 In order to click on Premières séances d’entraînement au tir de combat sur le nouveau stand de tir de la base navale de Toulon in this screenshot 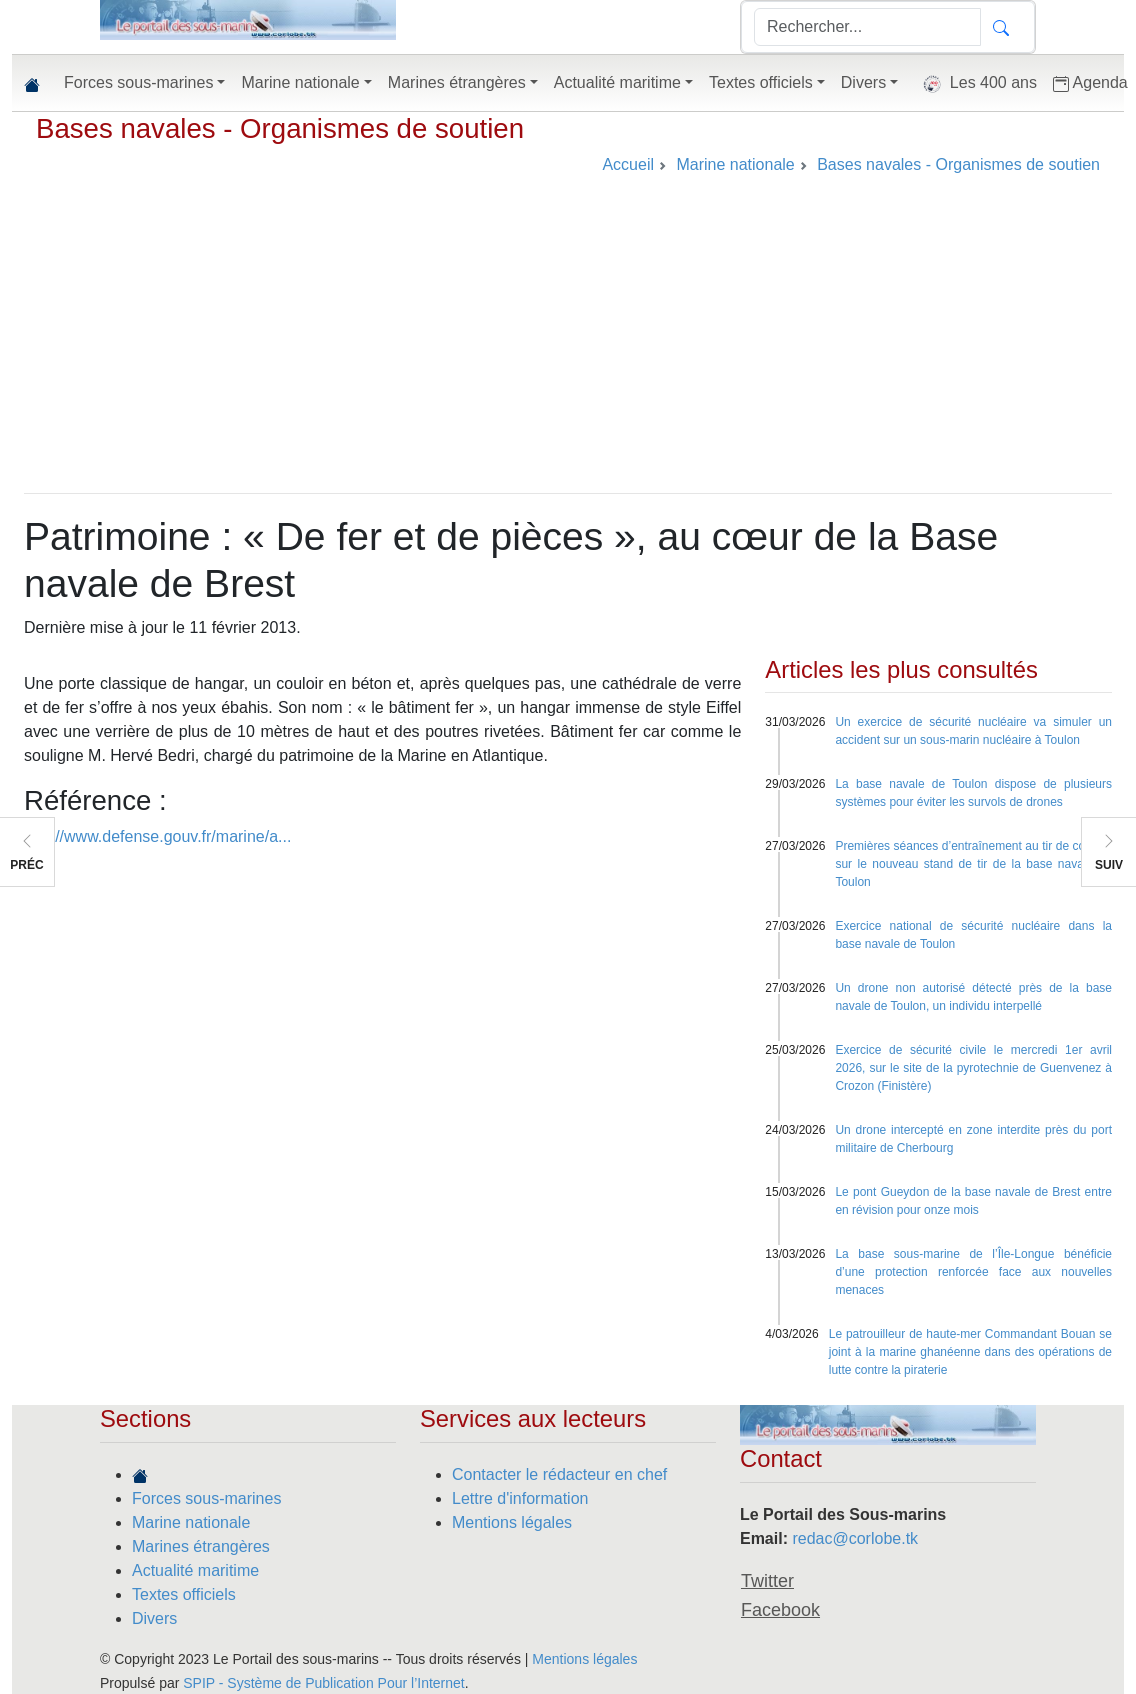, I will do `click(973, 864)`.